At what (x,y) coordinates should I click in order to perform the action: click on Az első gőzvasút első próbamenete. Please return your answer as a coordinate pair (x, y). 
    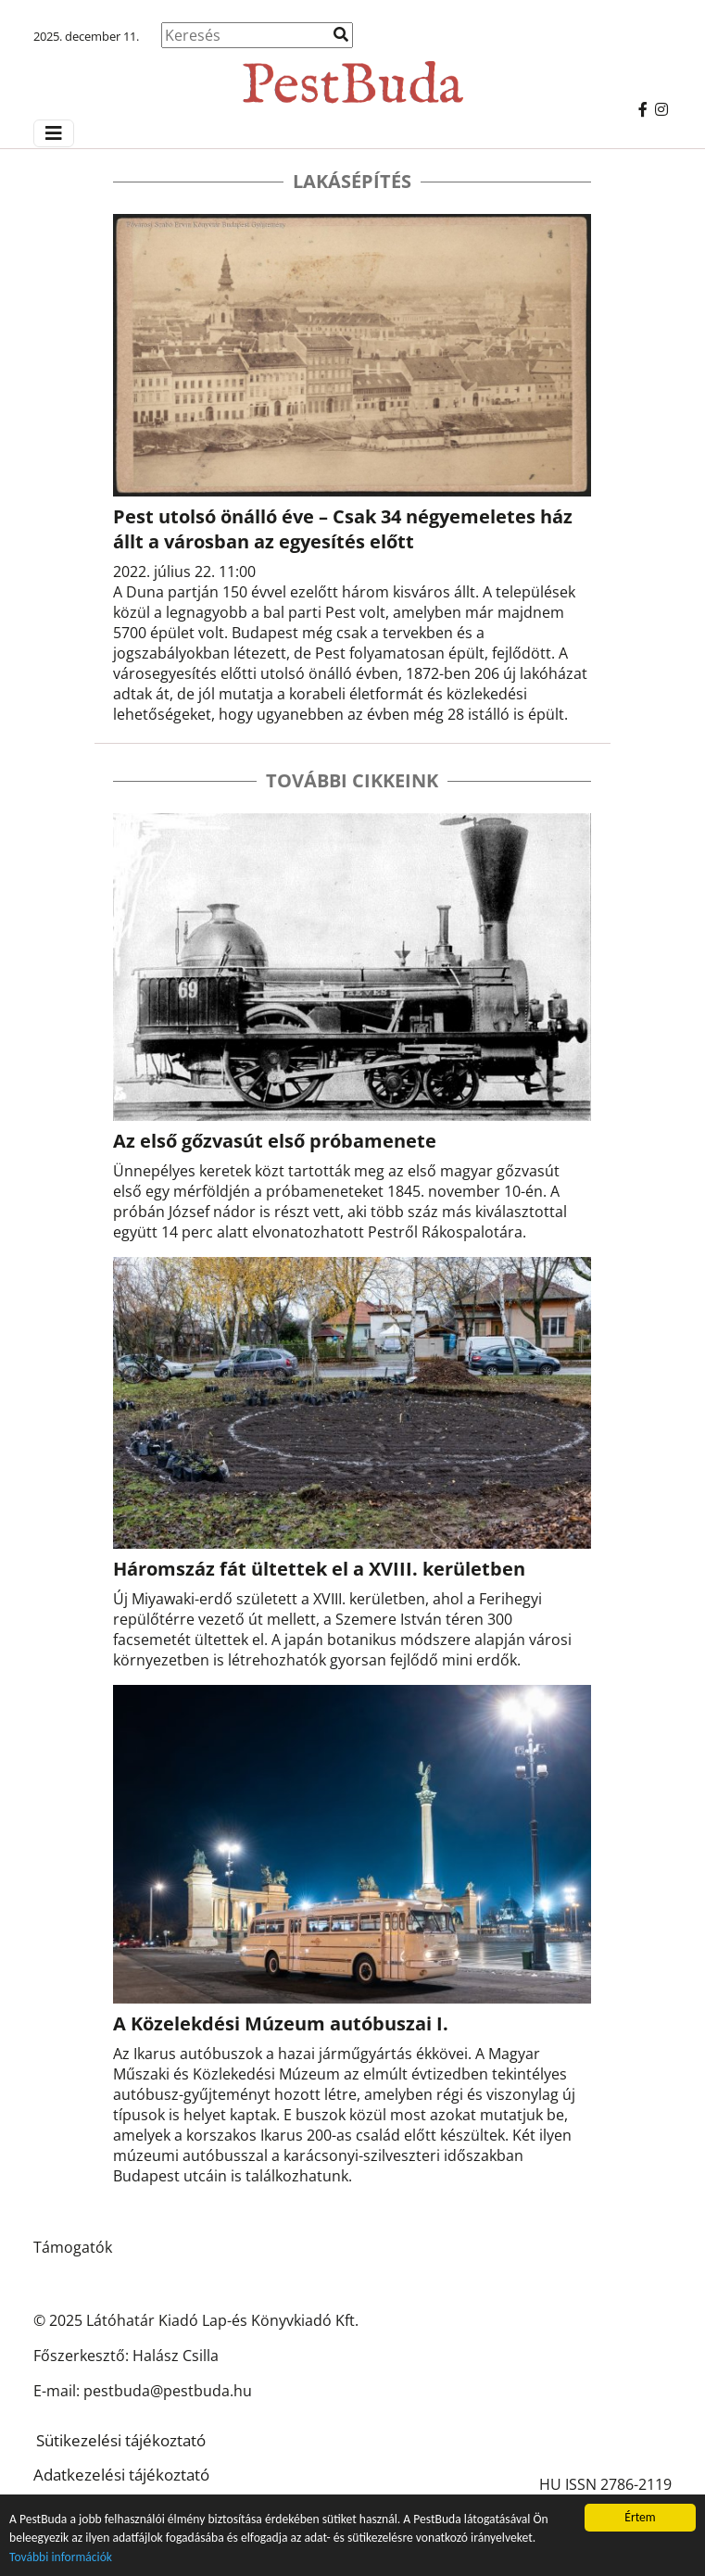
    Looking at the image, I should click on (274, 1140).